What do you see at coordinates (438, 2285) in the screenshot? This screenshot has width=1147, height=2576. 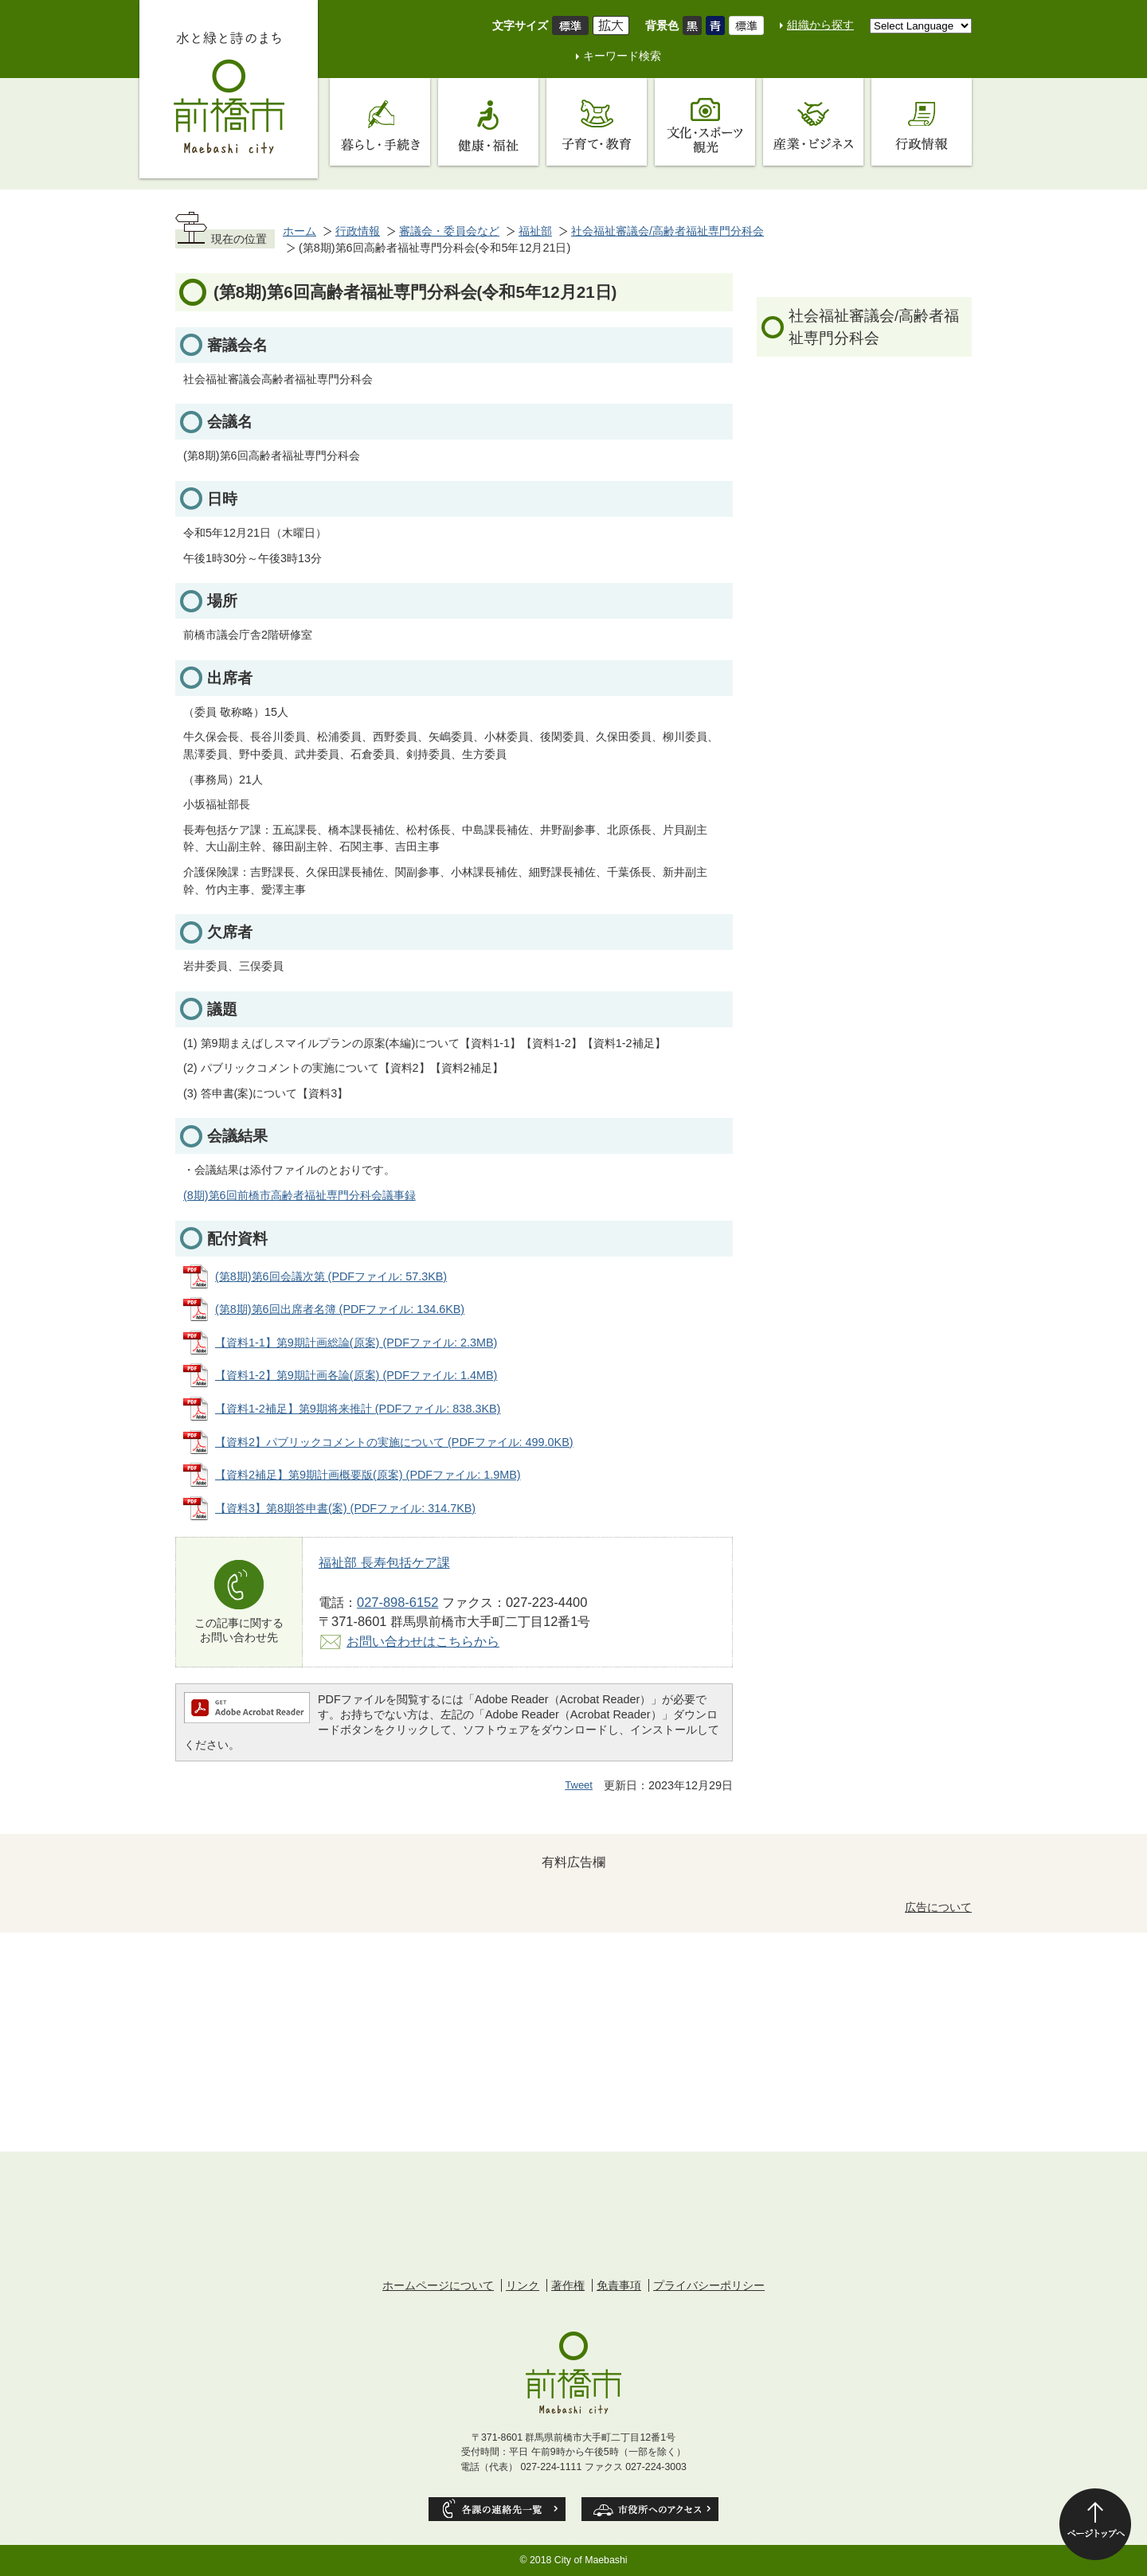 I see `ホームページについて` at bounding box center [438, 2285].